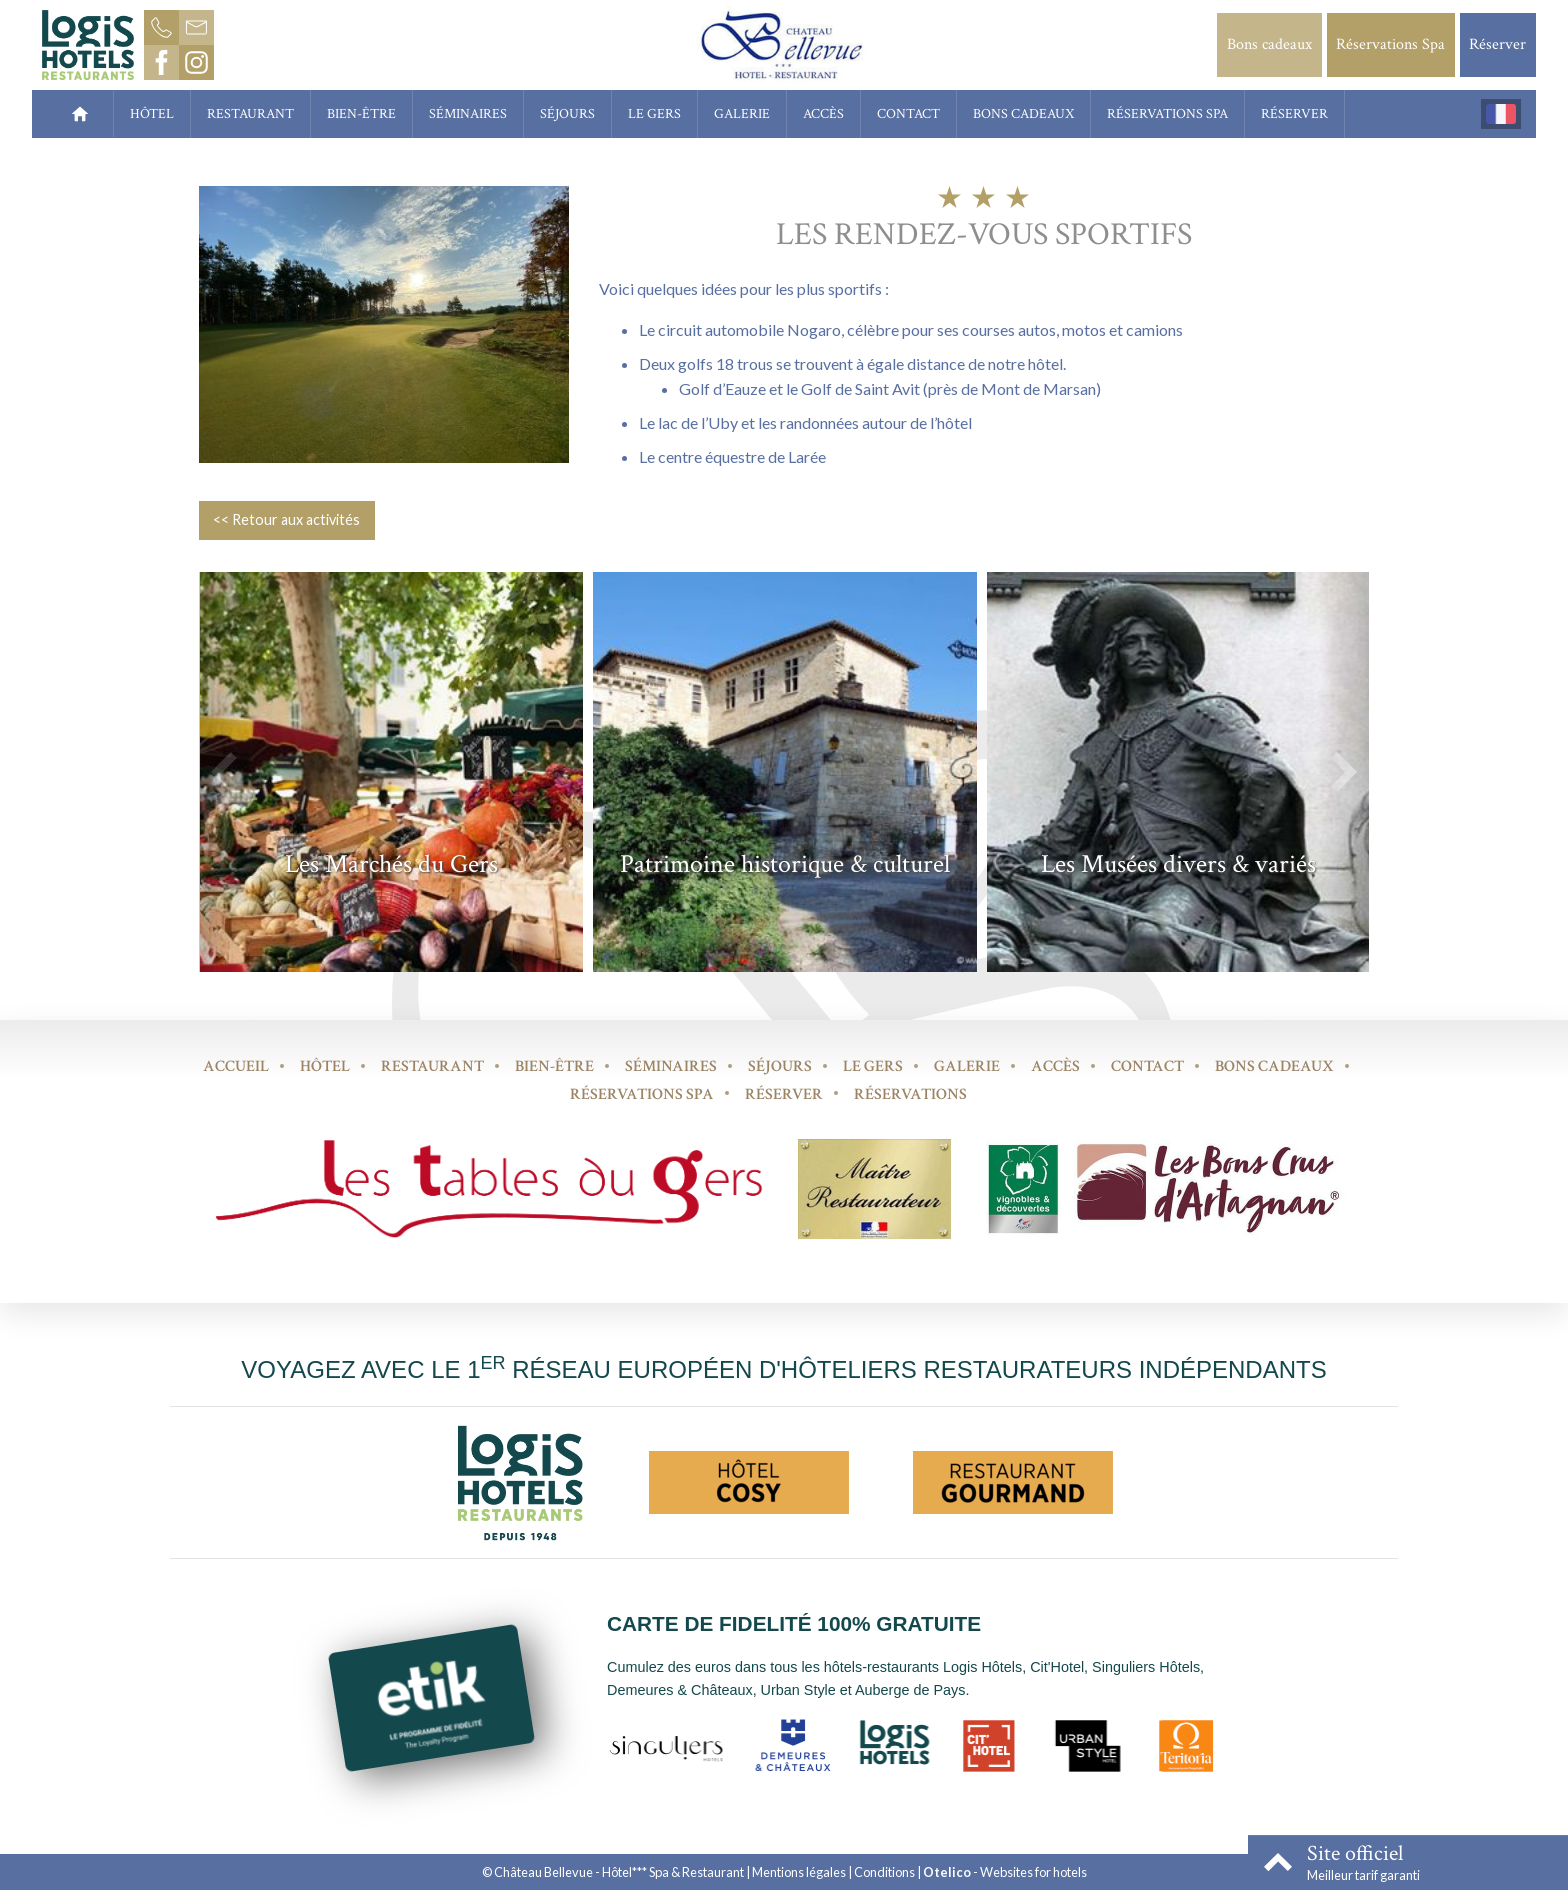  I want to click on Réservations, so click(910, 1094).